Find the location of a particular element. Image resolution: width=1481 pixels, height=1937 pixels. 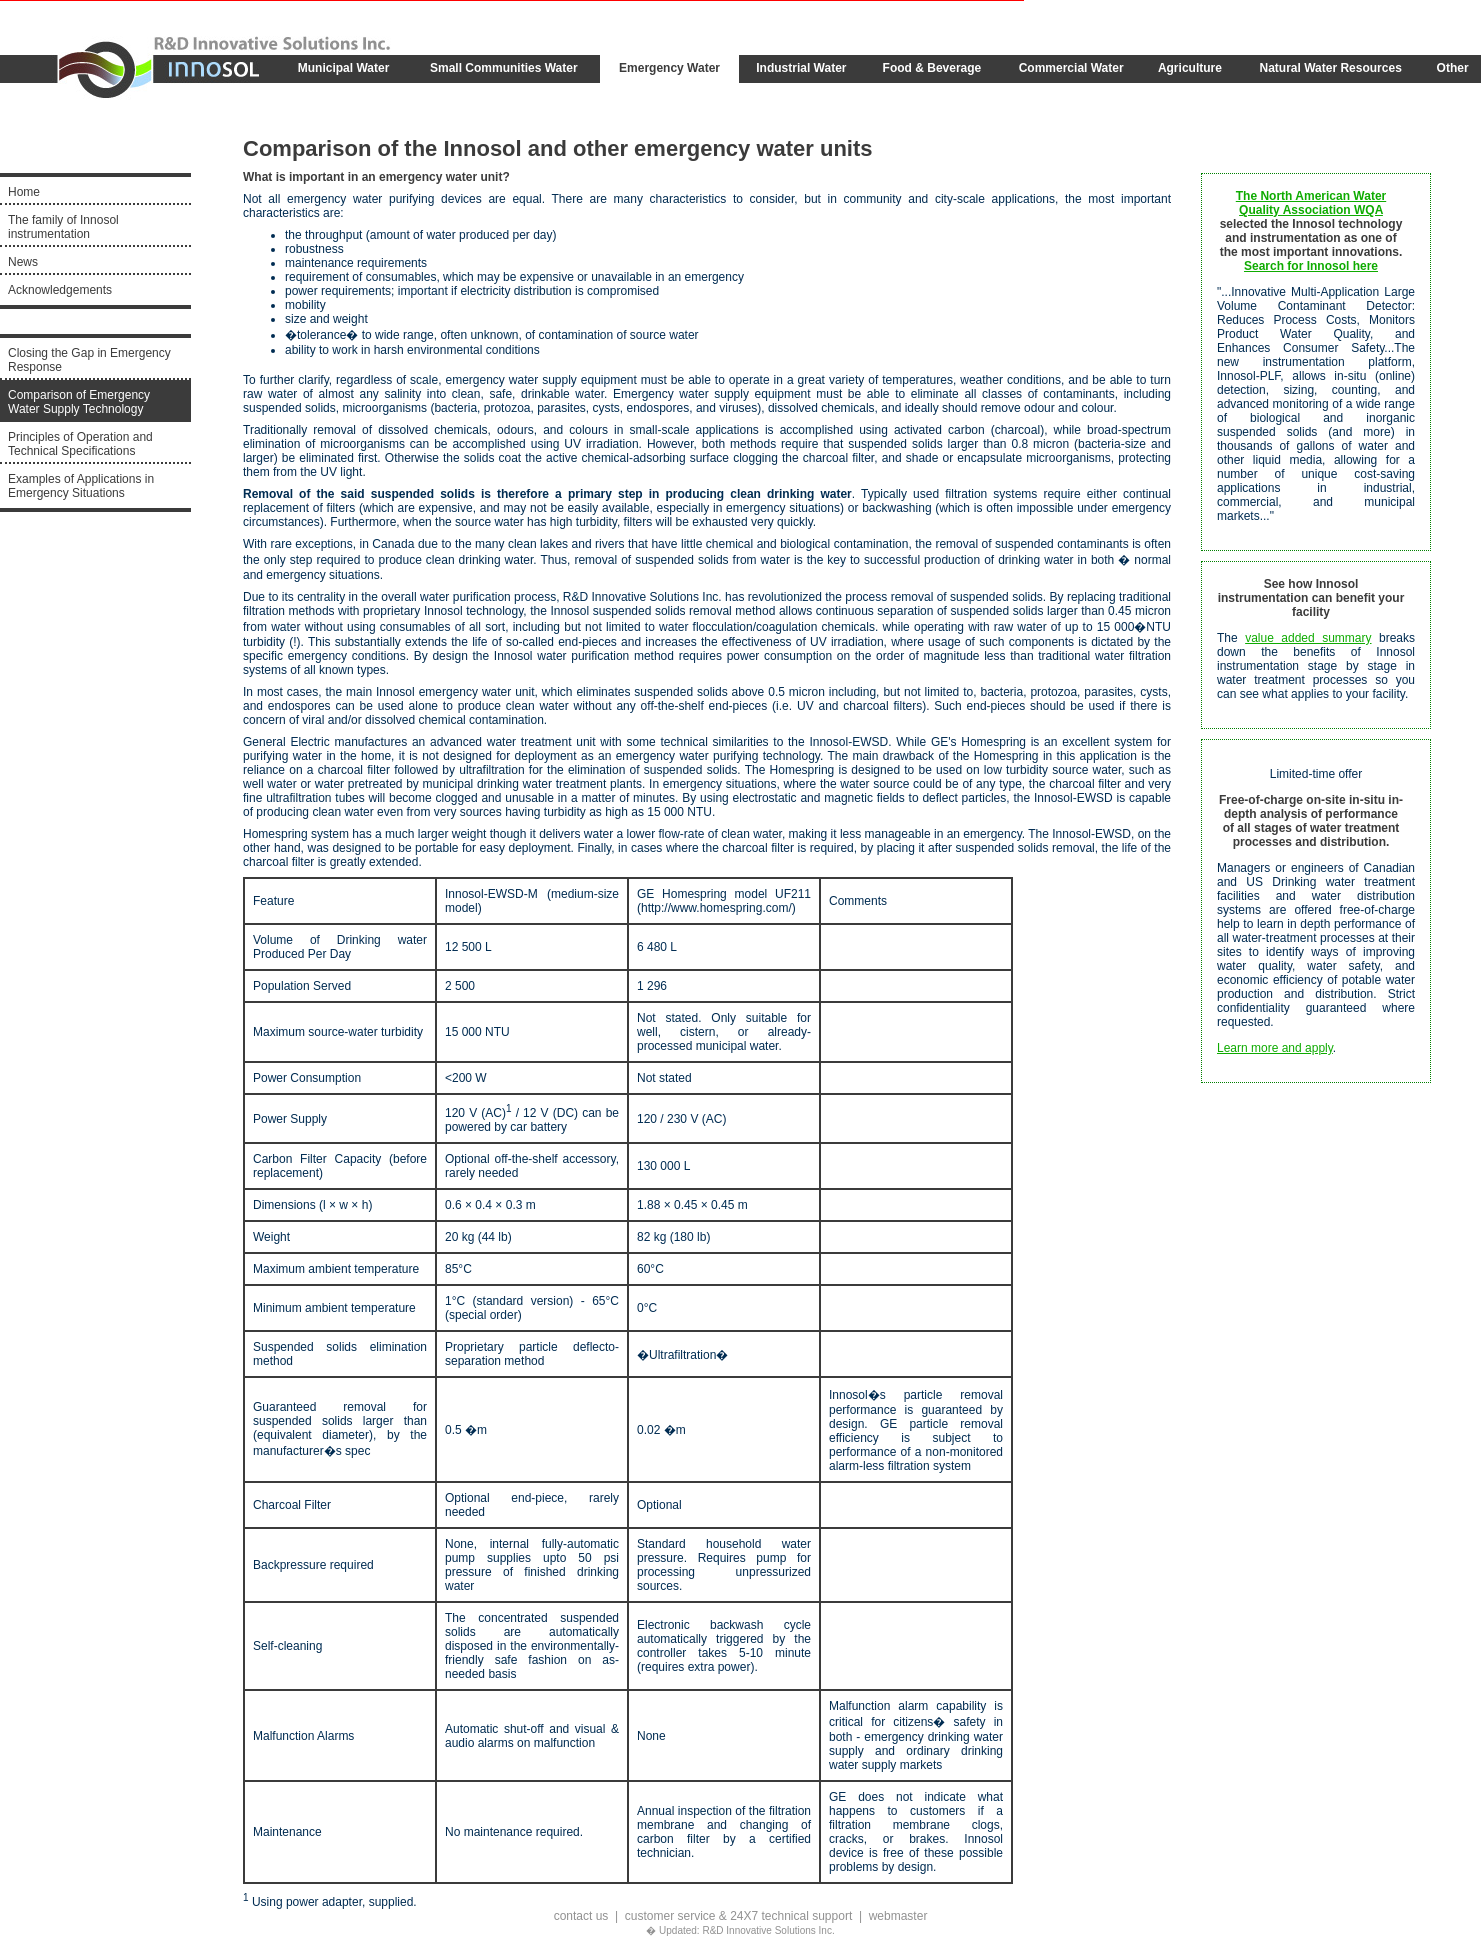

contact us is located at coordinates (581, 1916).